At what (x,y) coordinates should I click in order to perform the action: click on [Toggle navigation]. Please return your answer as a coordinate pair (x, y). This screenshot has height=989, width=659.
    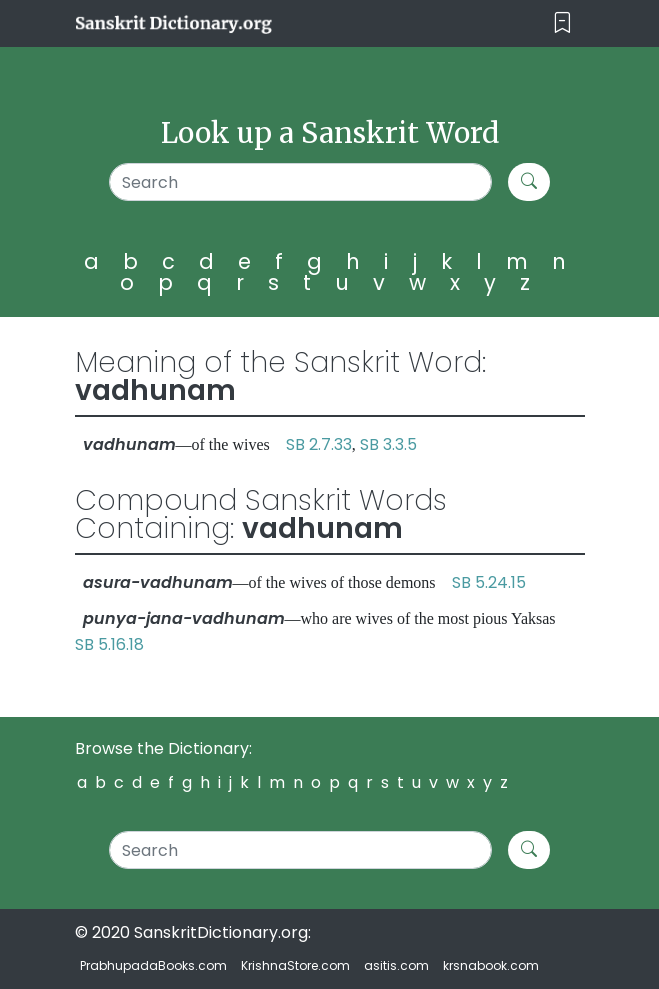
    Looking at the image, I should click on (562, 23).